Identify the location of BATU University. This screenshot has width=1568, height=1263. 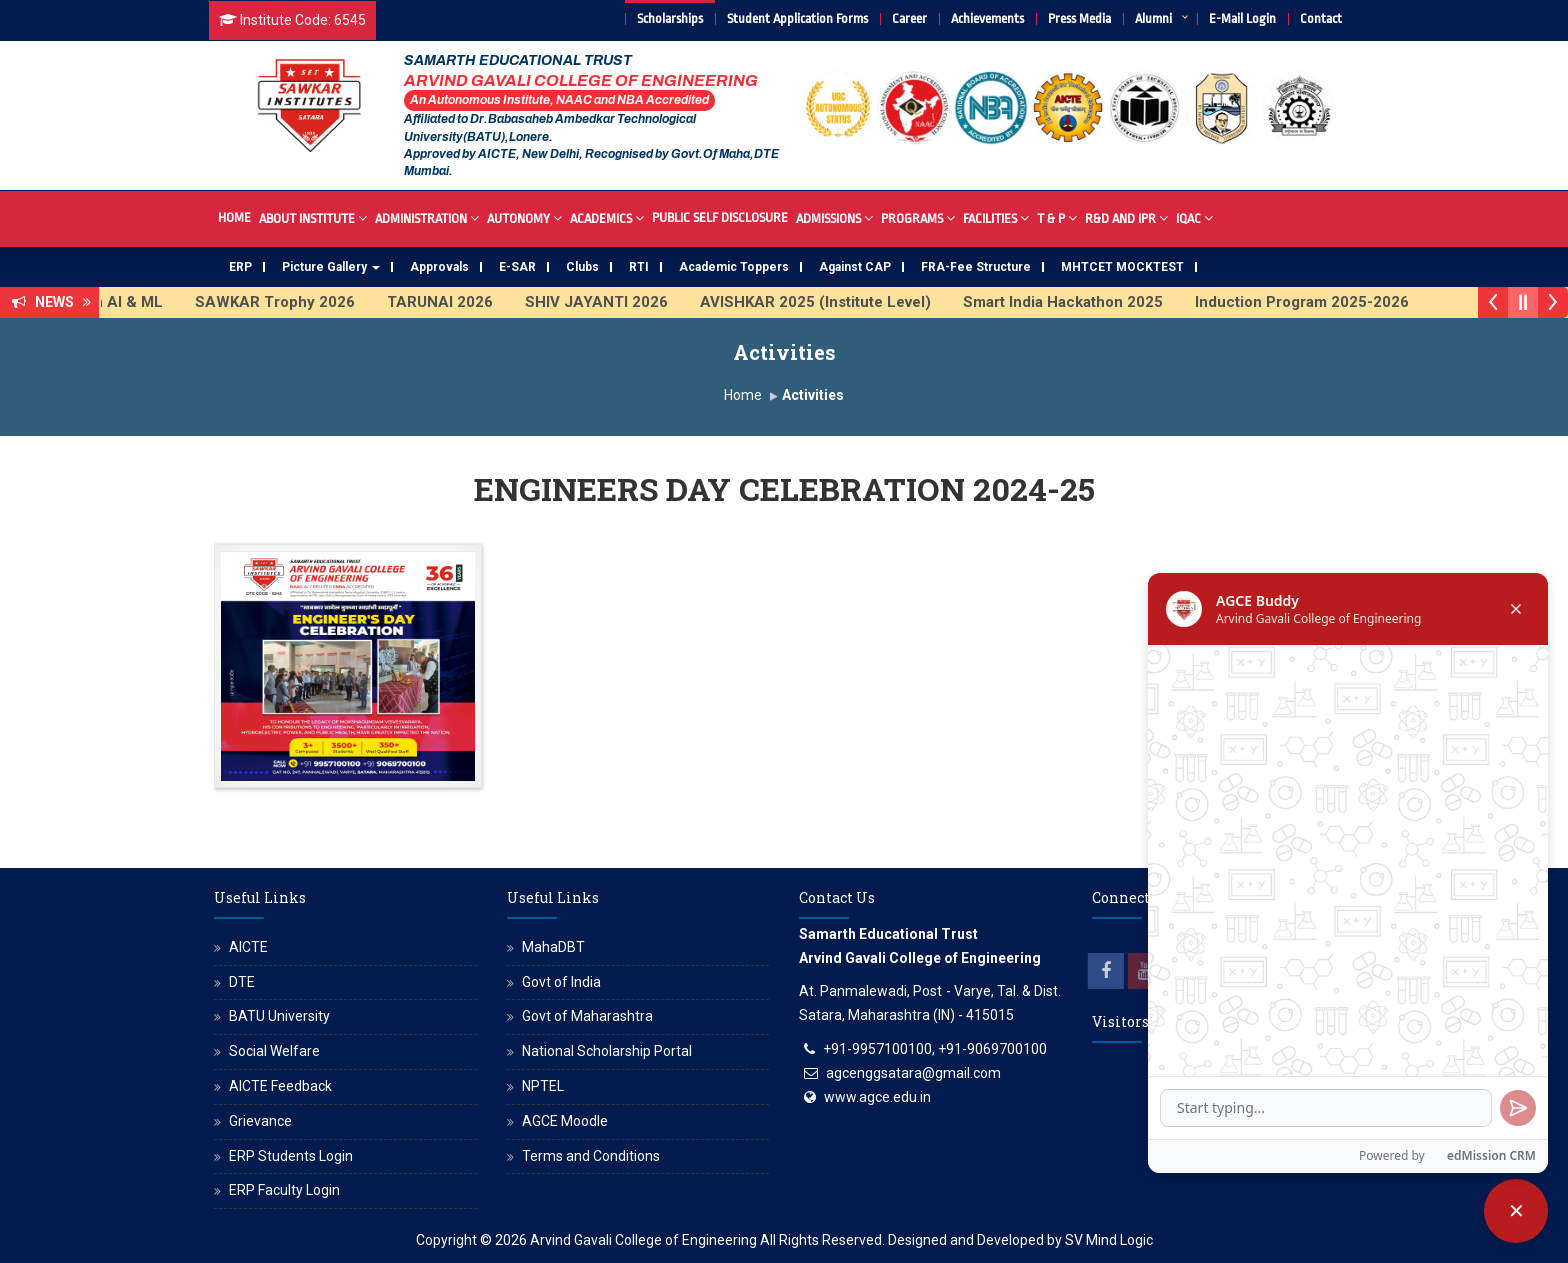
(279, 1016).